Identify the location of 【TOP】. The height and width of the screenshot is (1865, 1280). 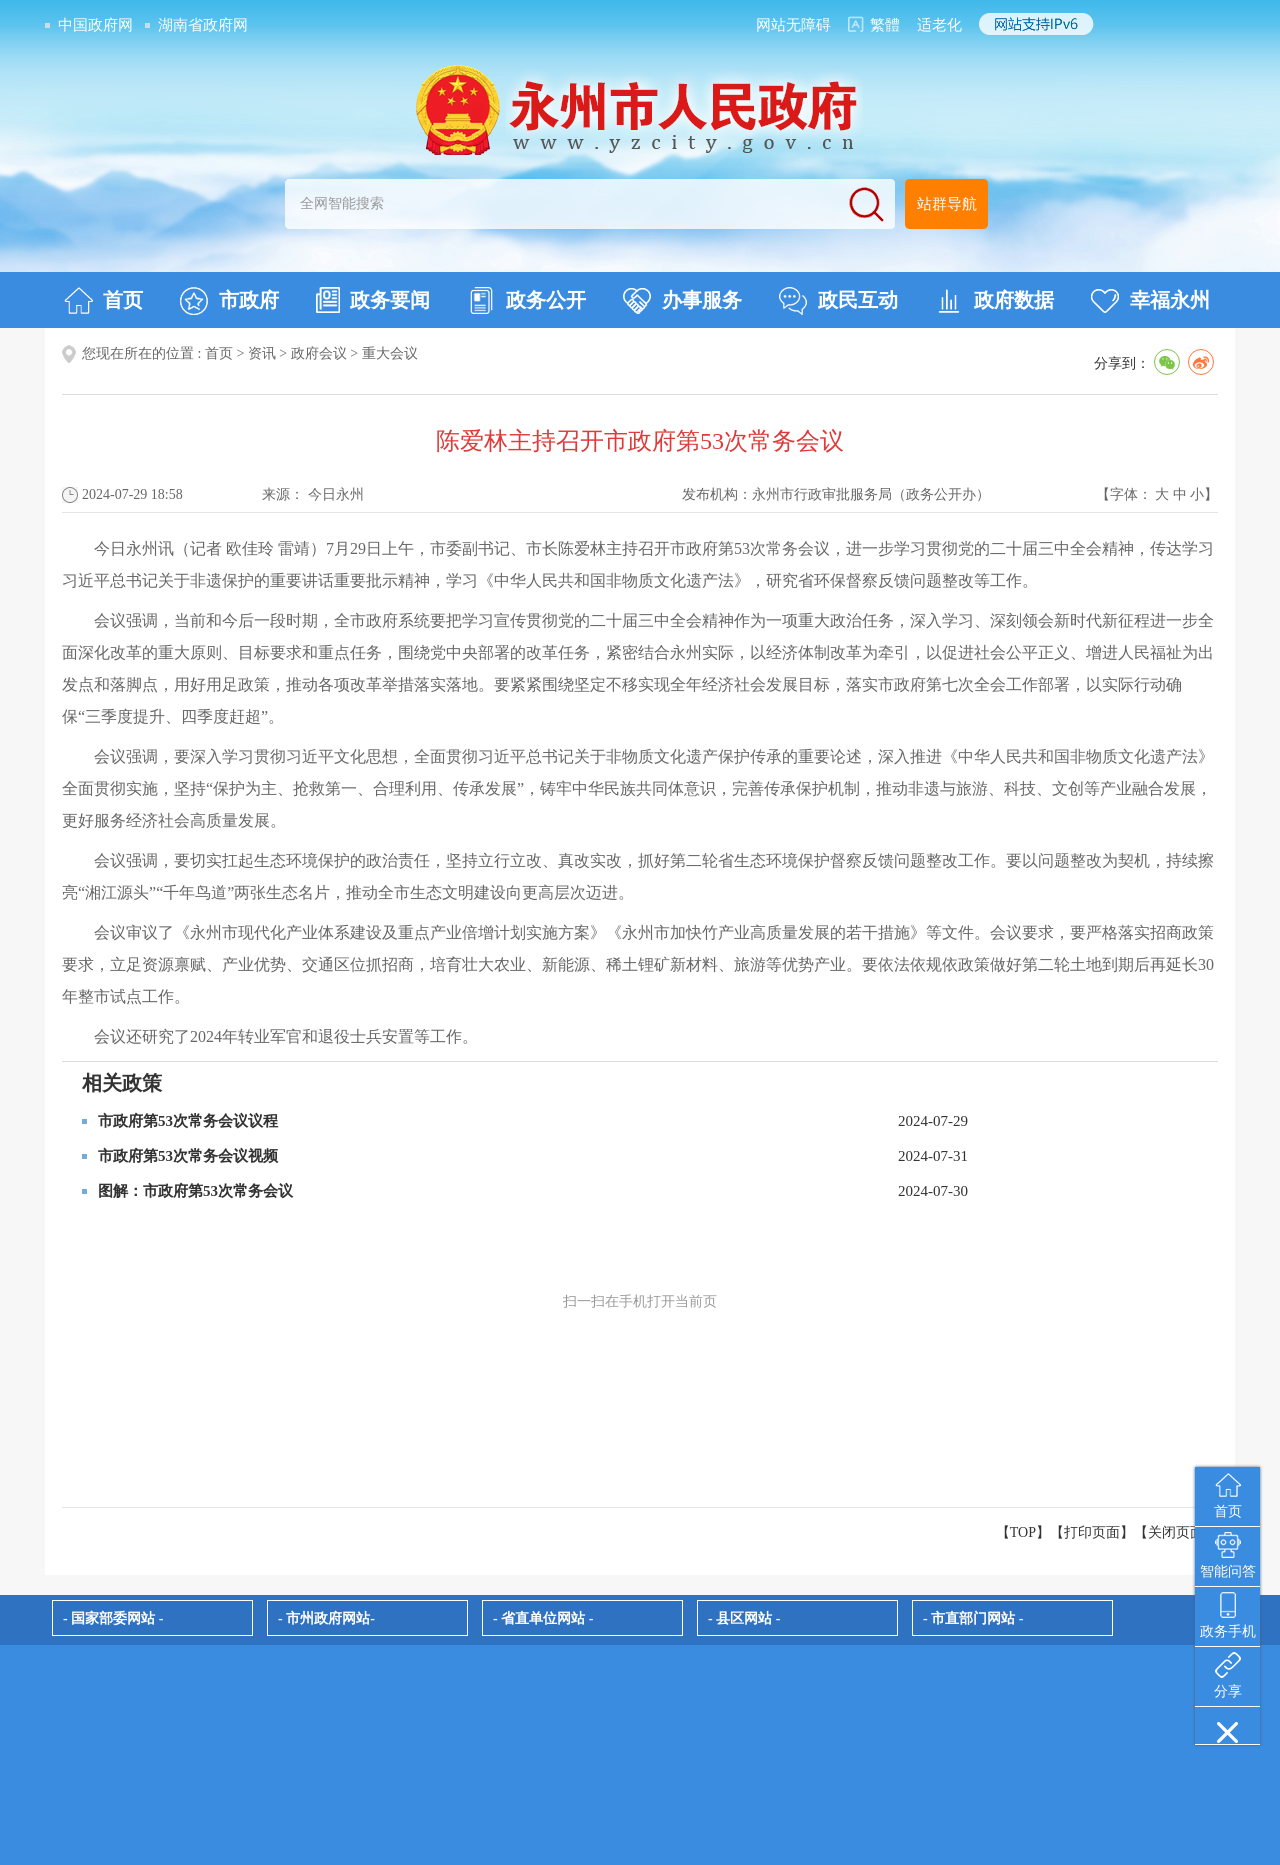
(1023, 1532).